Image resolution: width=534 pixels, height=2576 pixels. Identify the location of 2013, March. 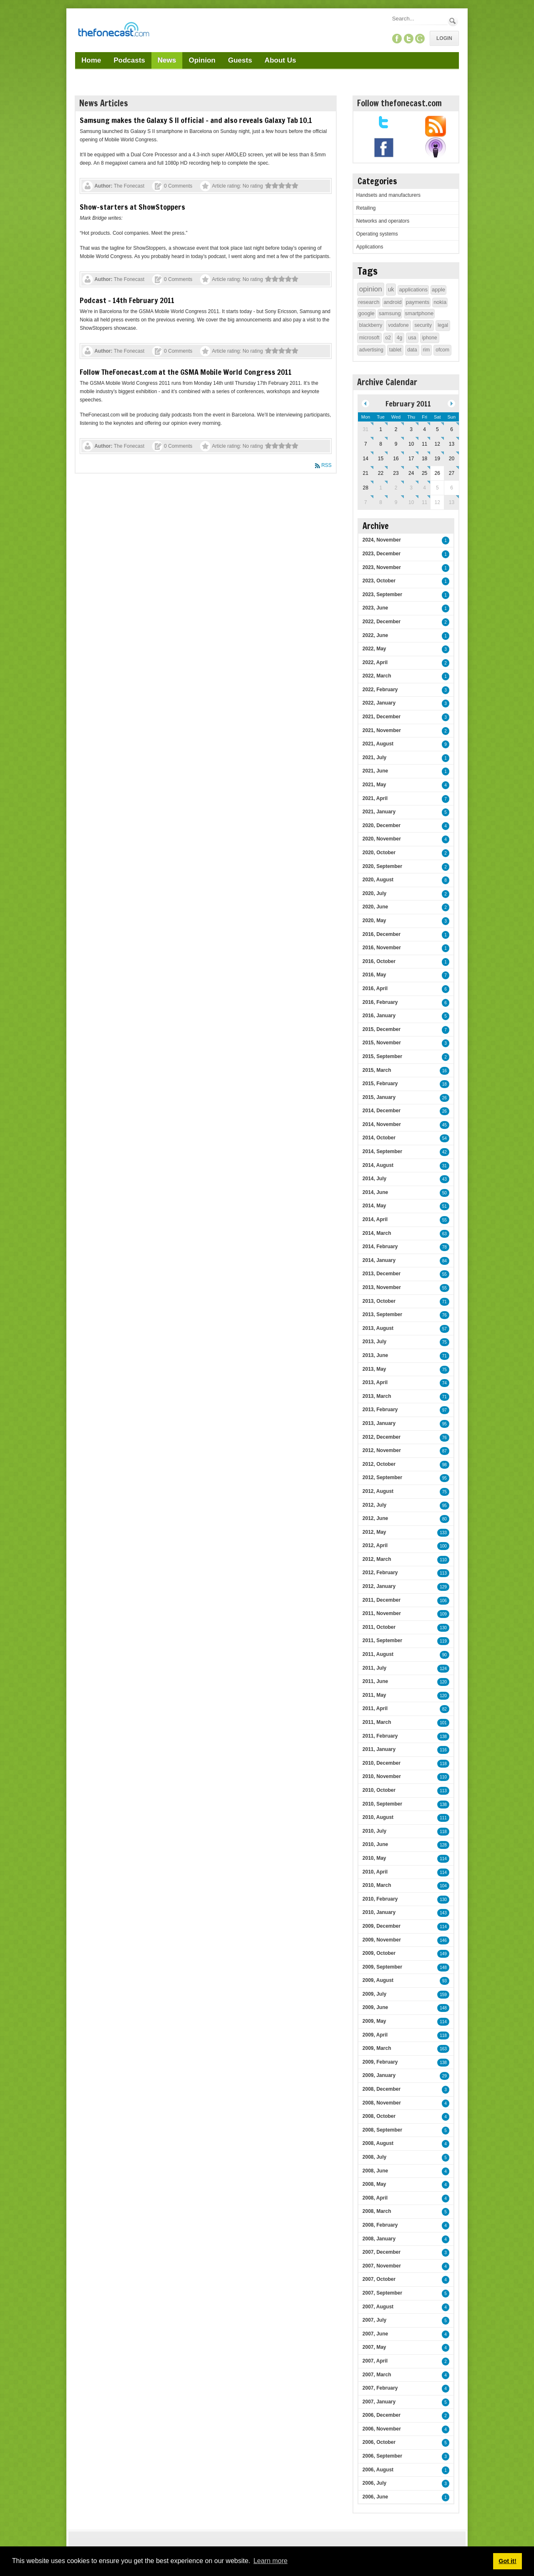
(377, 1396).